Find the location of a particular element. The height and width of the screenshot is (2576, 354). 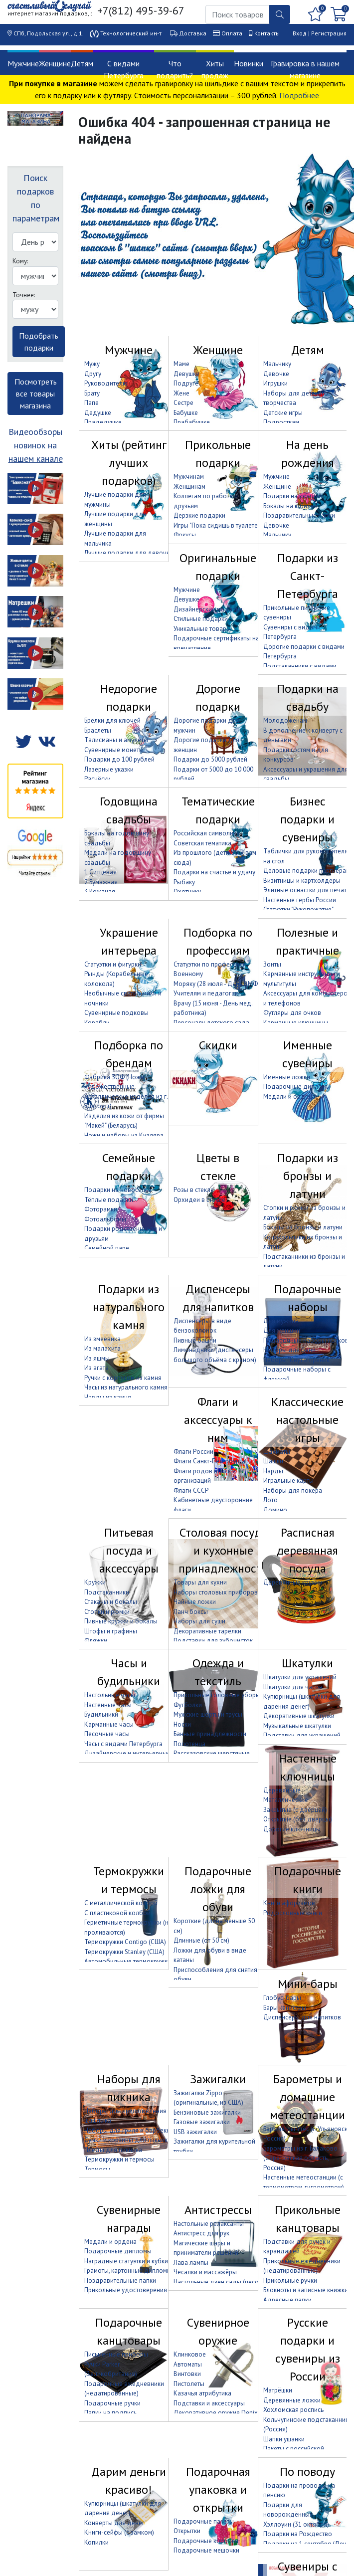

С пластиковой колбой is located at coordinates (117, 1913).